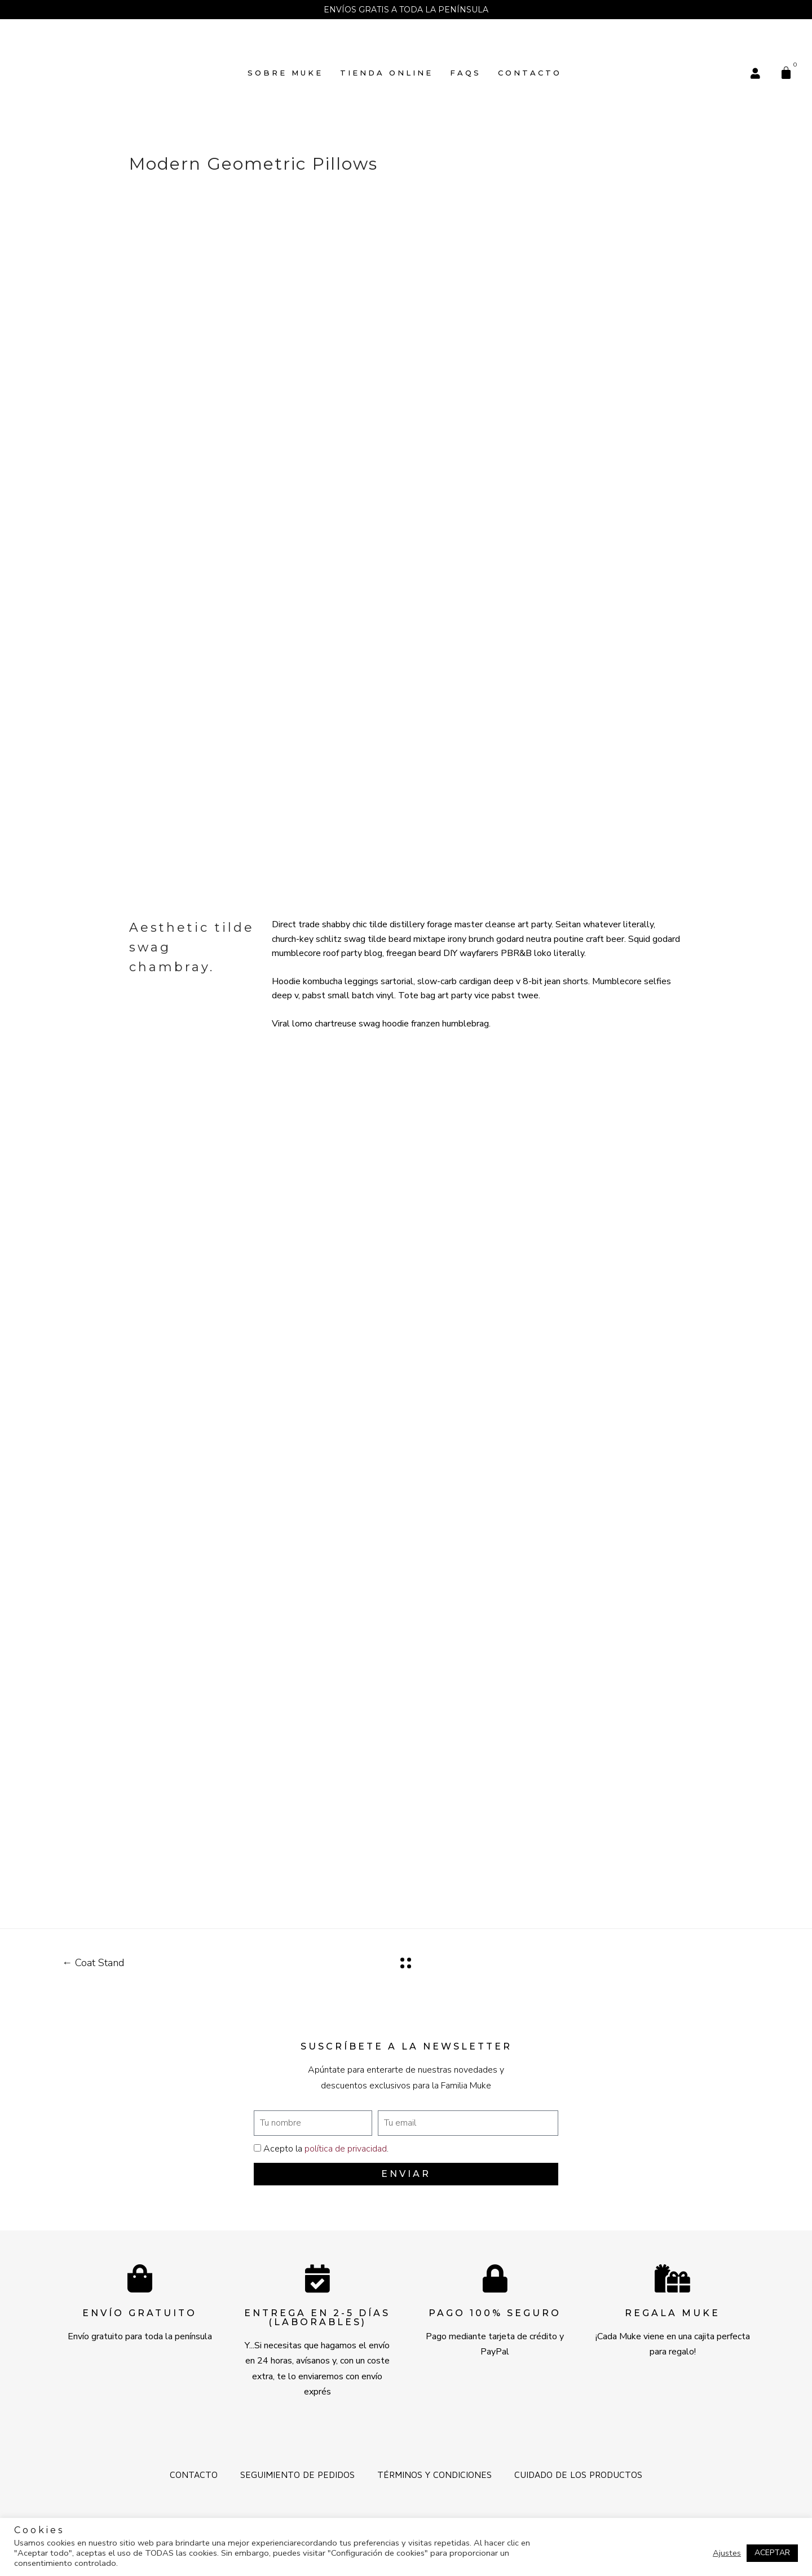  I want to click on Cuidado de los productos, so click(578, 2474).